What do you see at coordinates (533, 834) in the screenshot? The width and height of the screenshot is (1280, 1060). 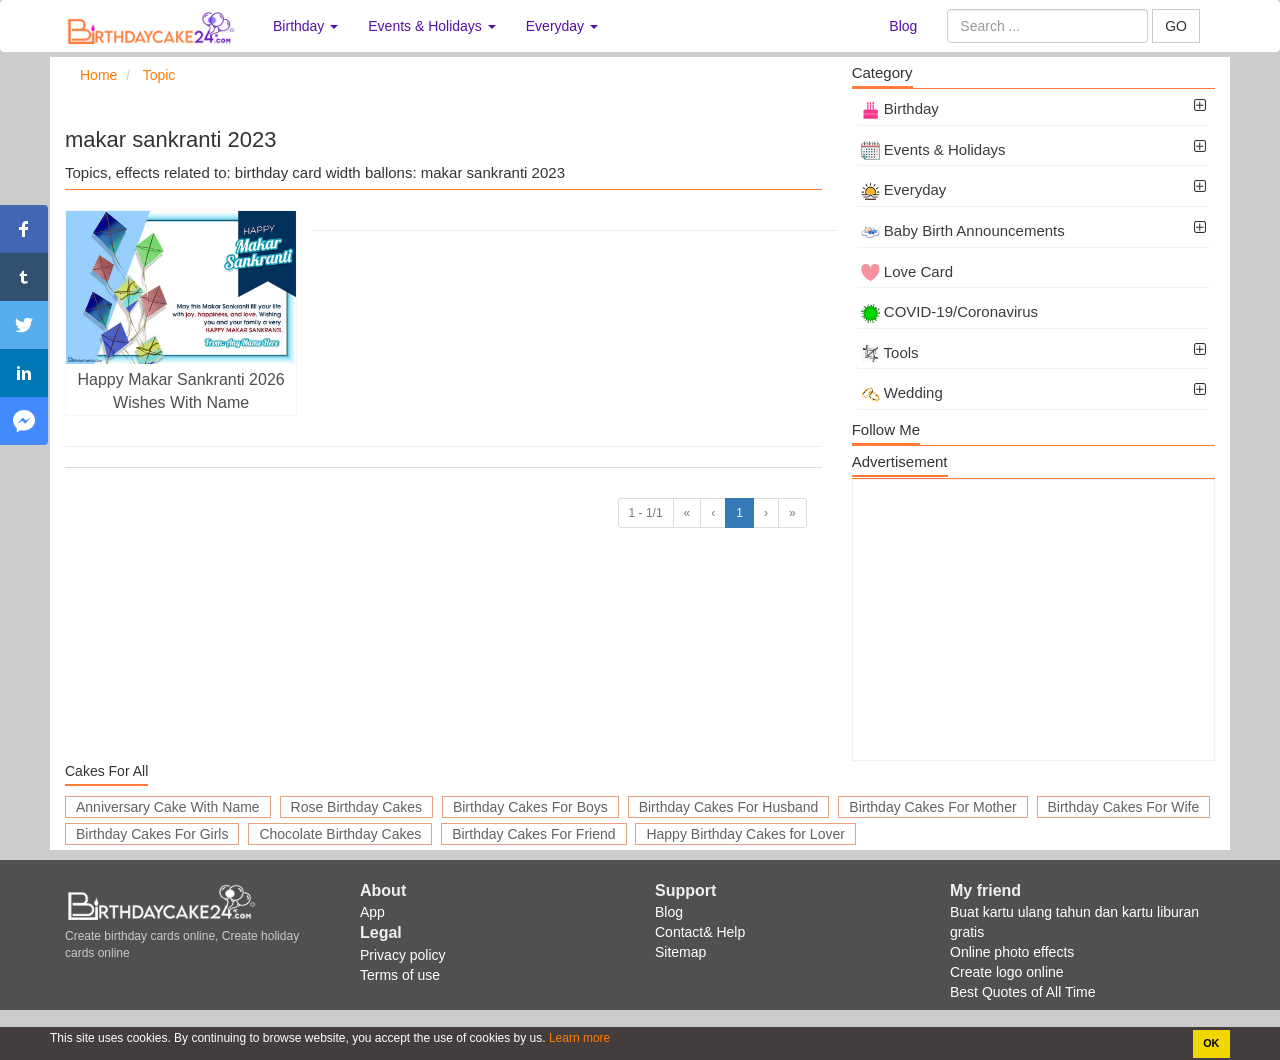 I see `Birthday Cakes For Friend` at bounding box center [533, 834].